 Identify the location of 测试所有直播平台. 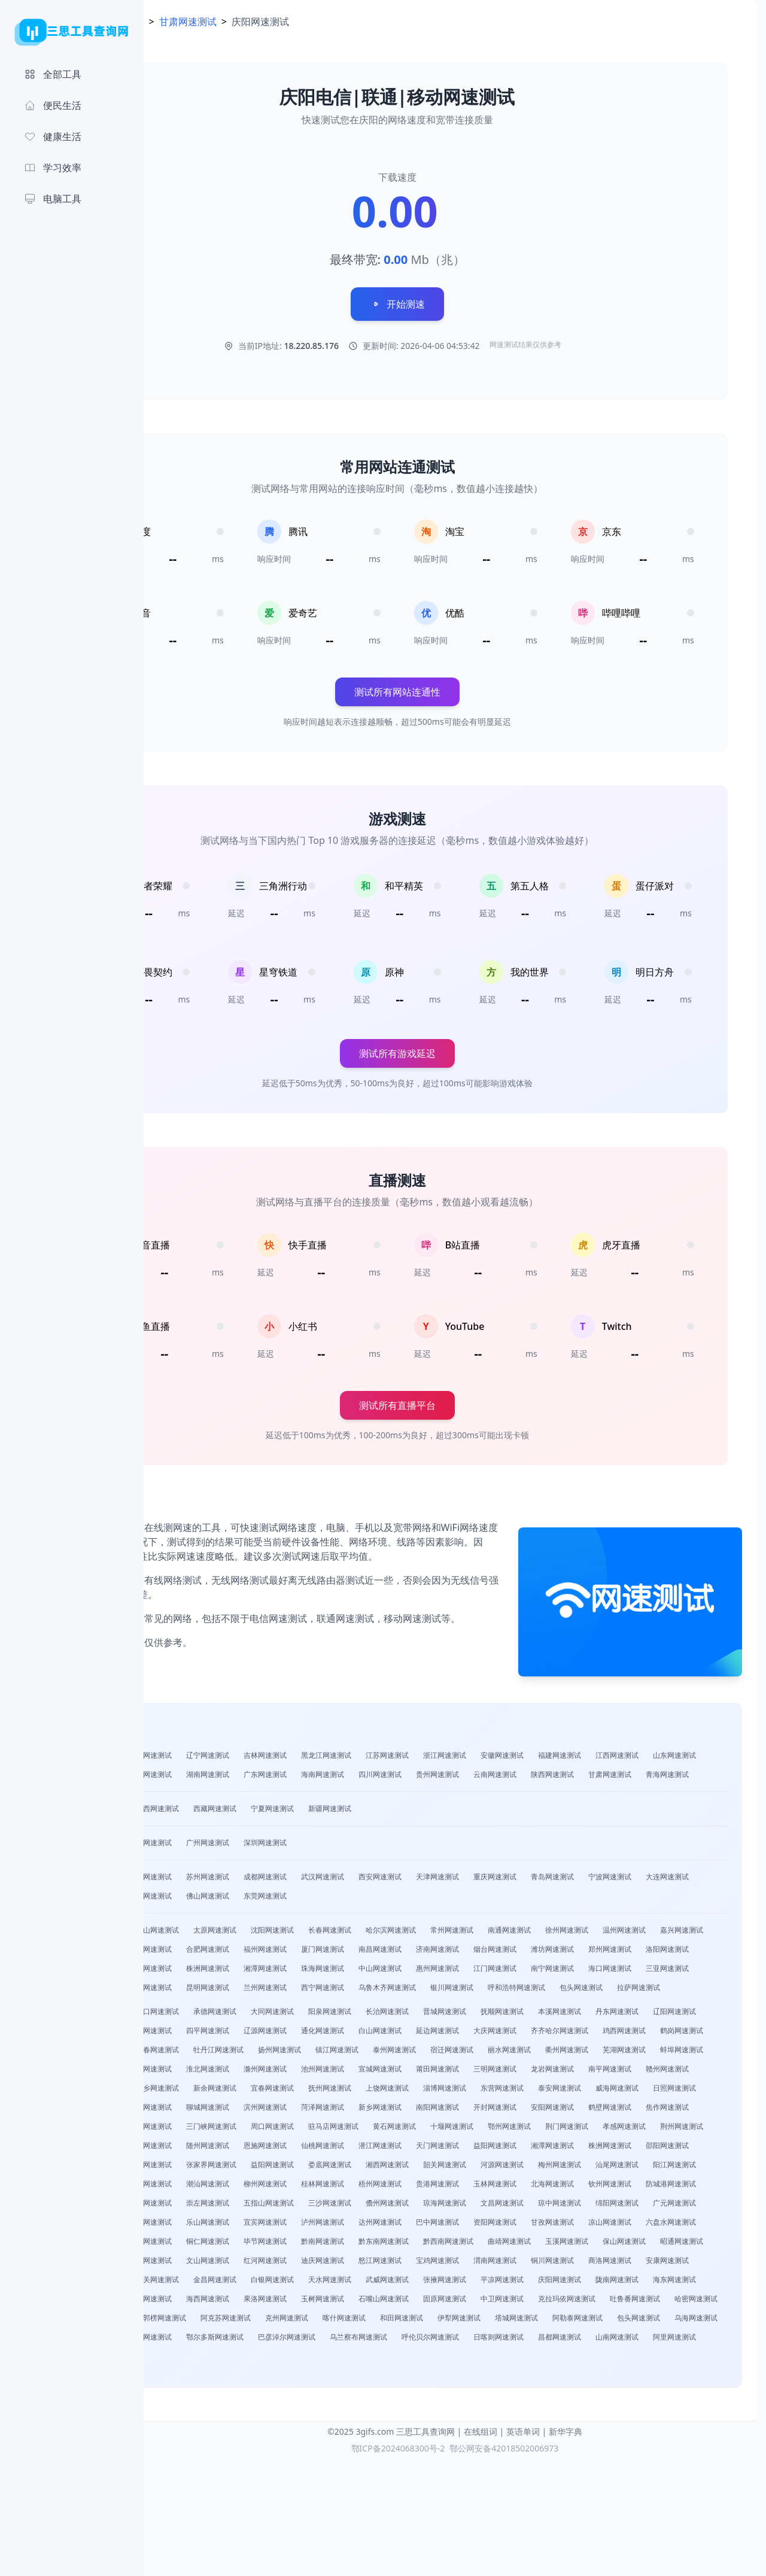
(455, 1414).